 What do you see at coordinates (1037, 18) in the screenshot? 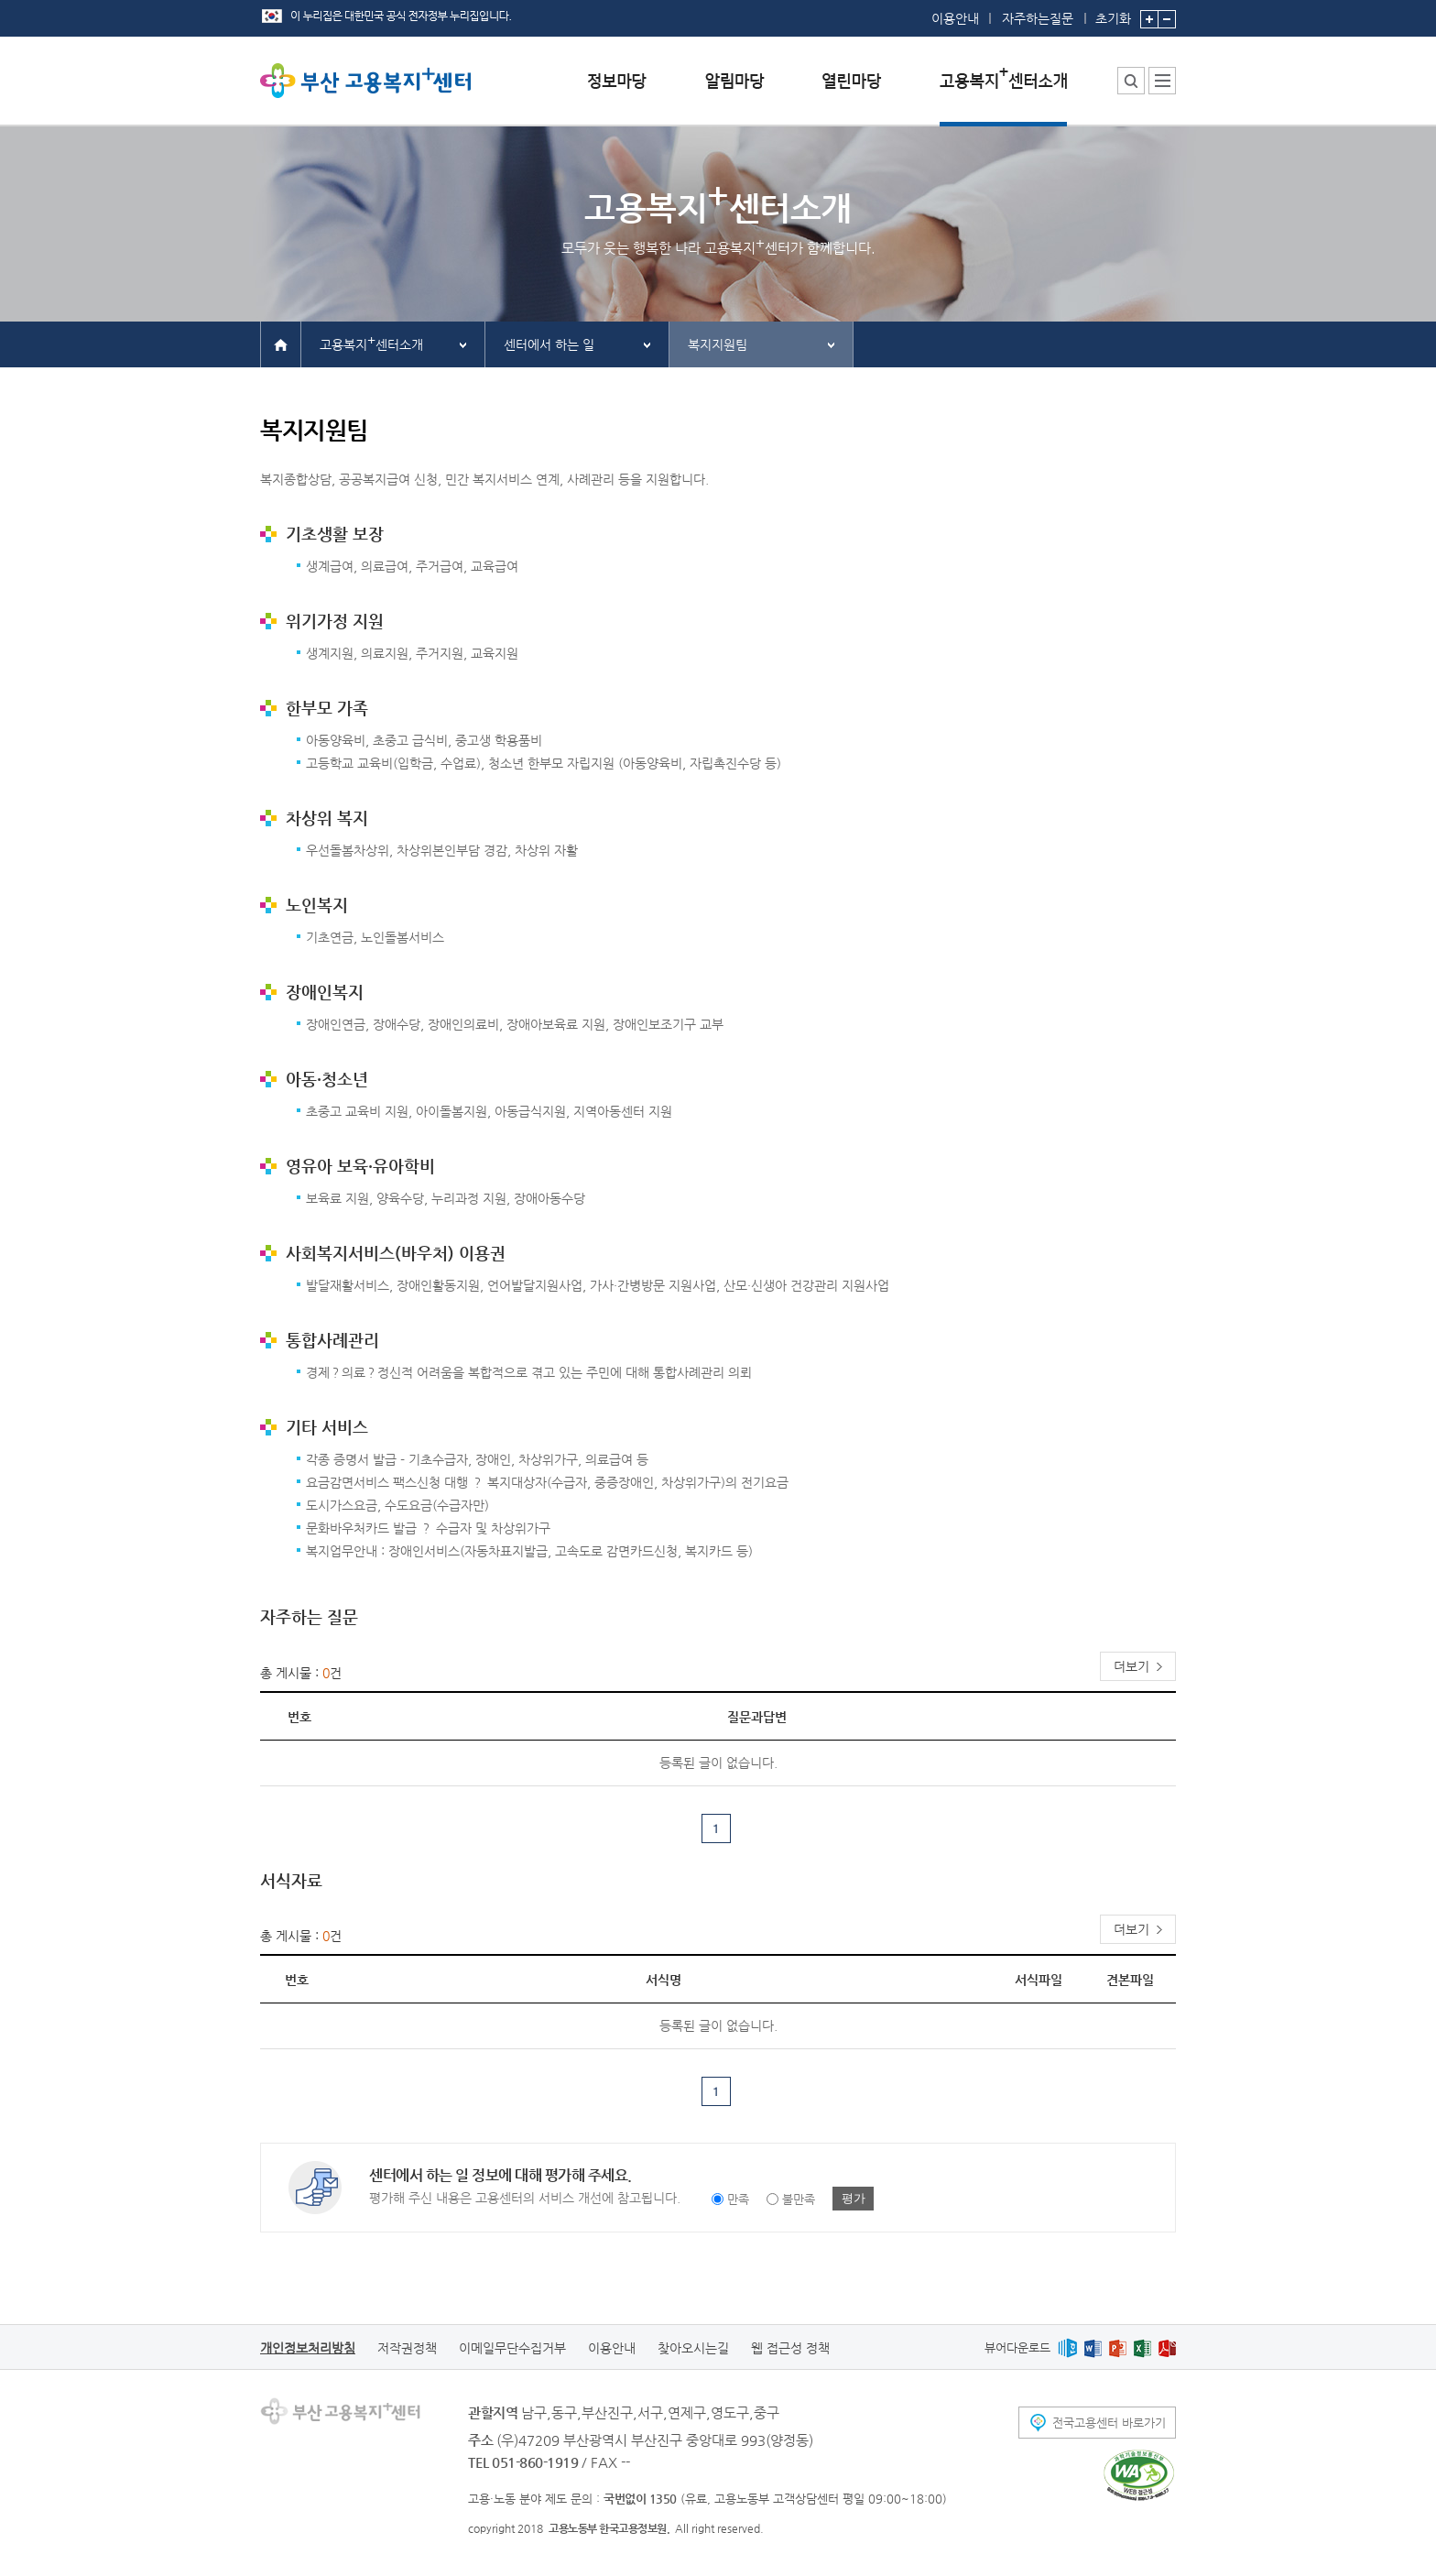
I see `자주하는질문` at bounding box center [1037, 18].